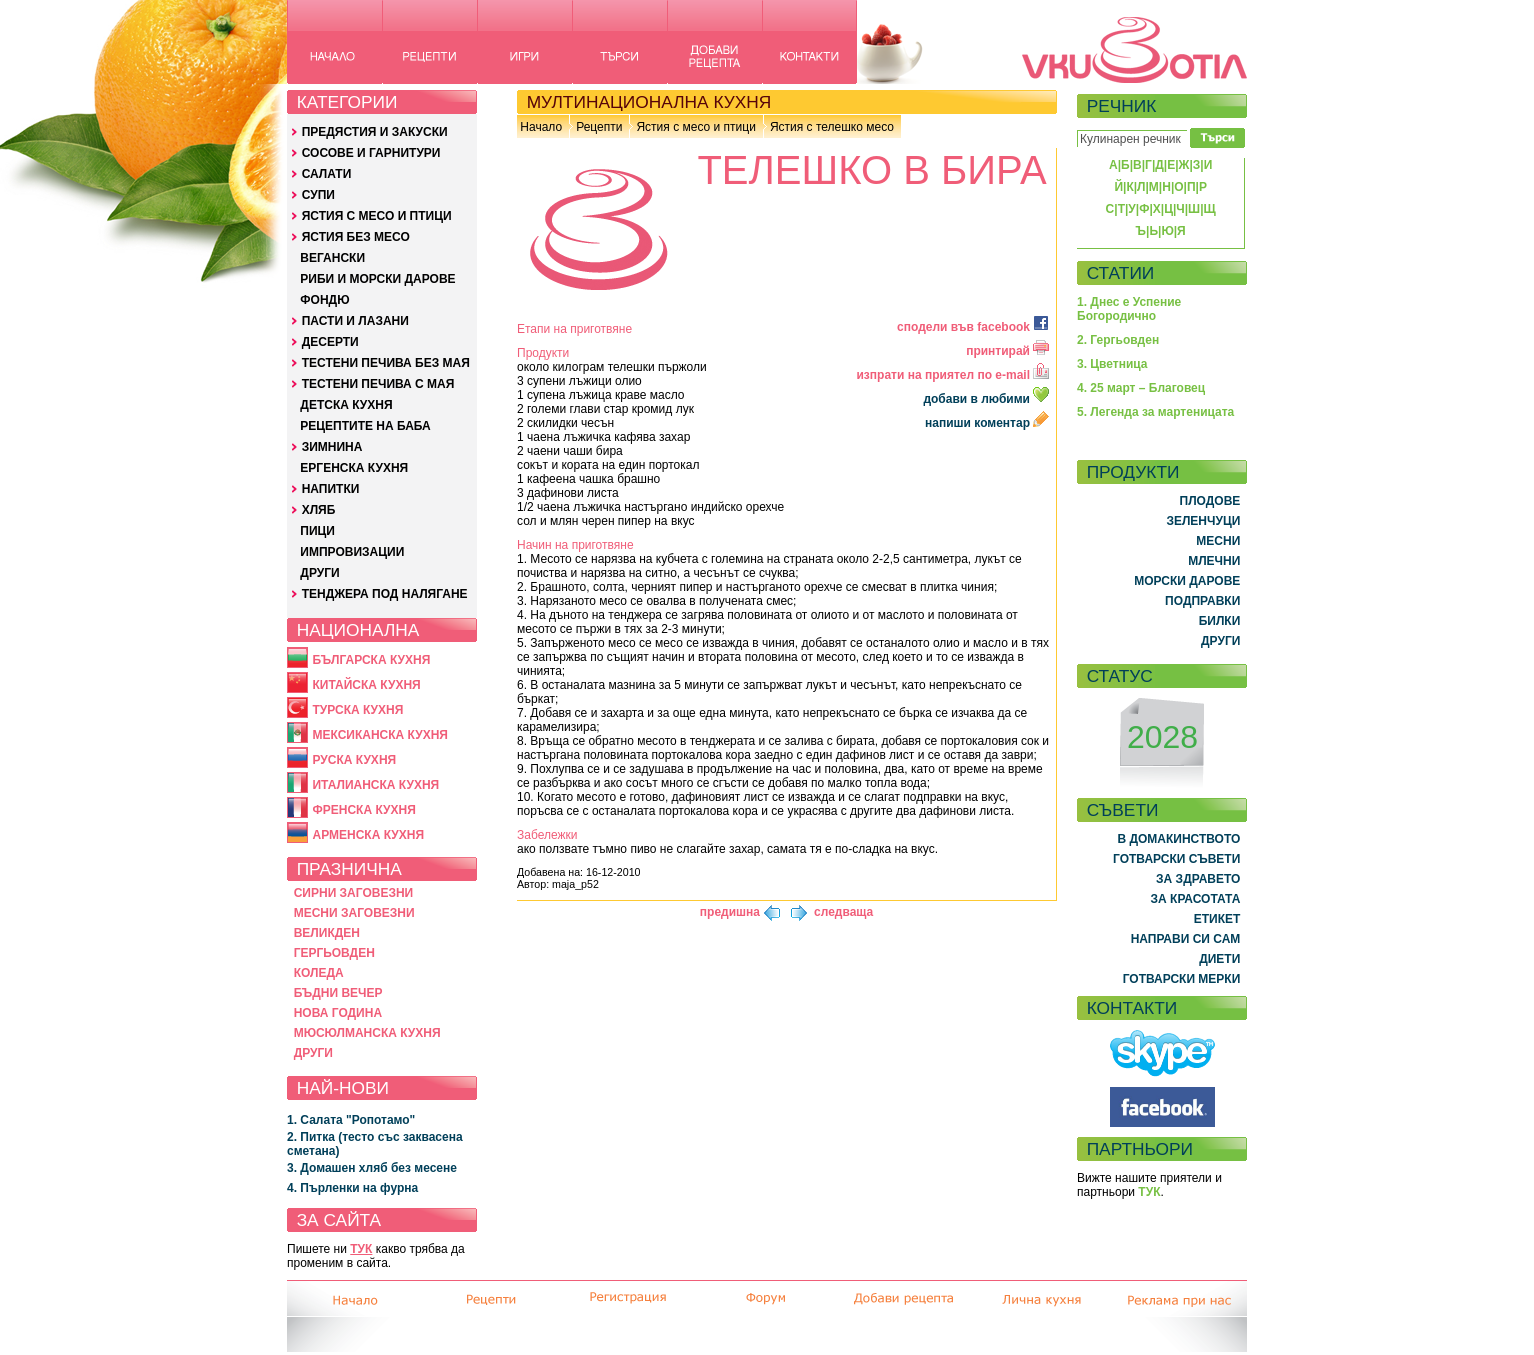  I want to click on ПРЕДЯСТИЯ И ЗАКУСКИ, so click(375, 132).